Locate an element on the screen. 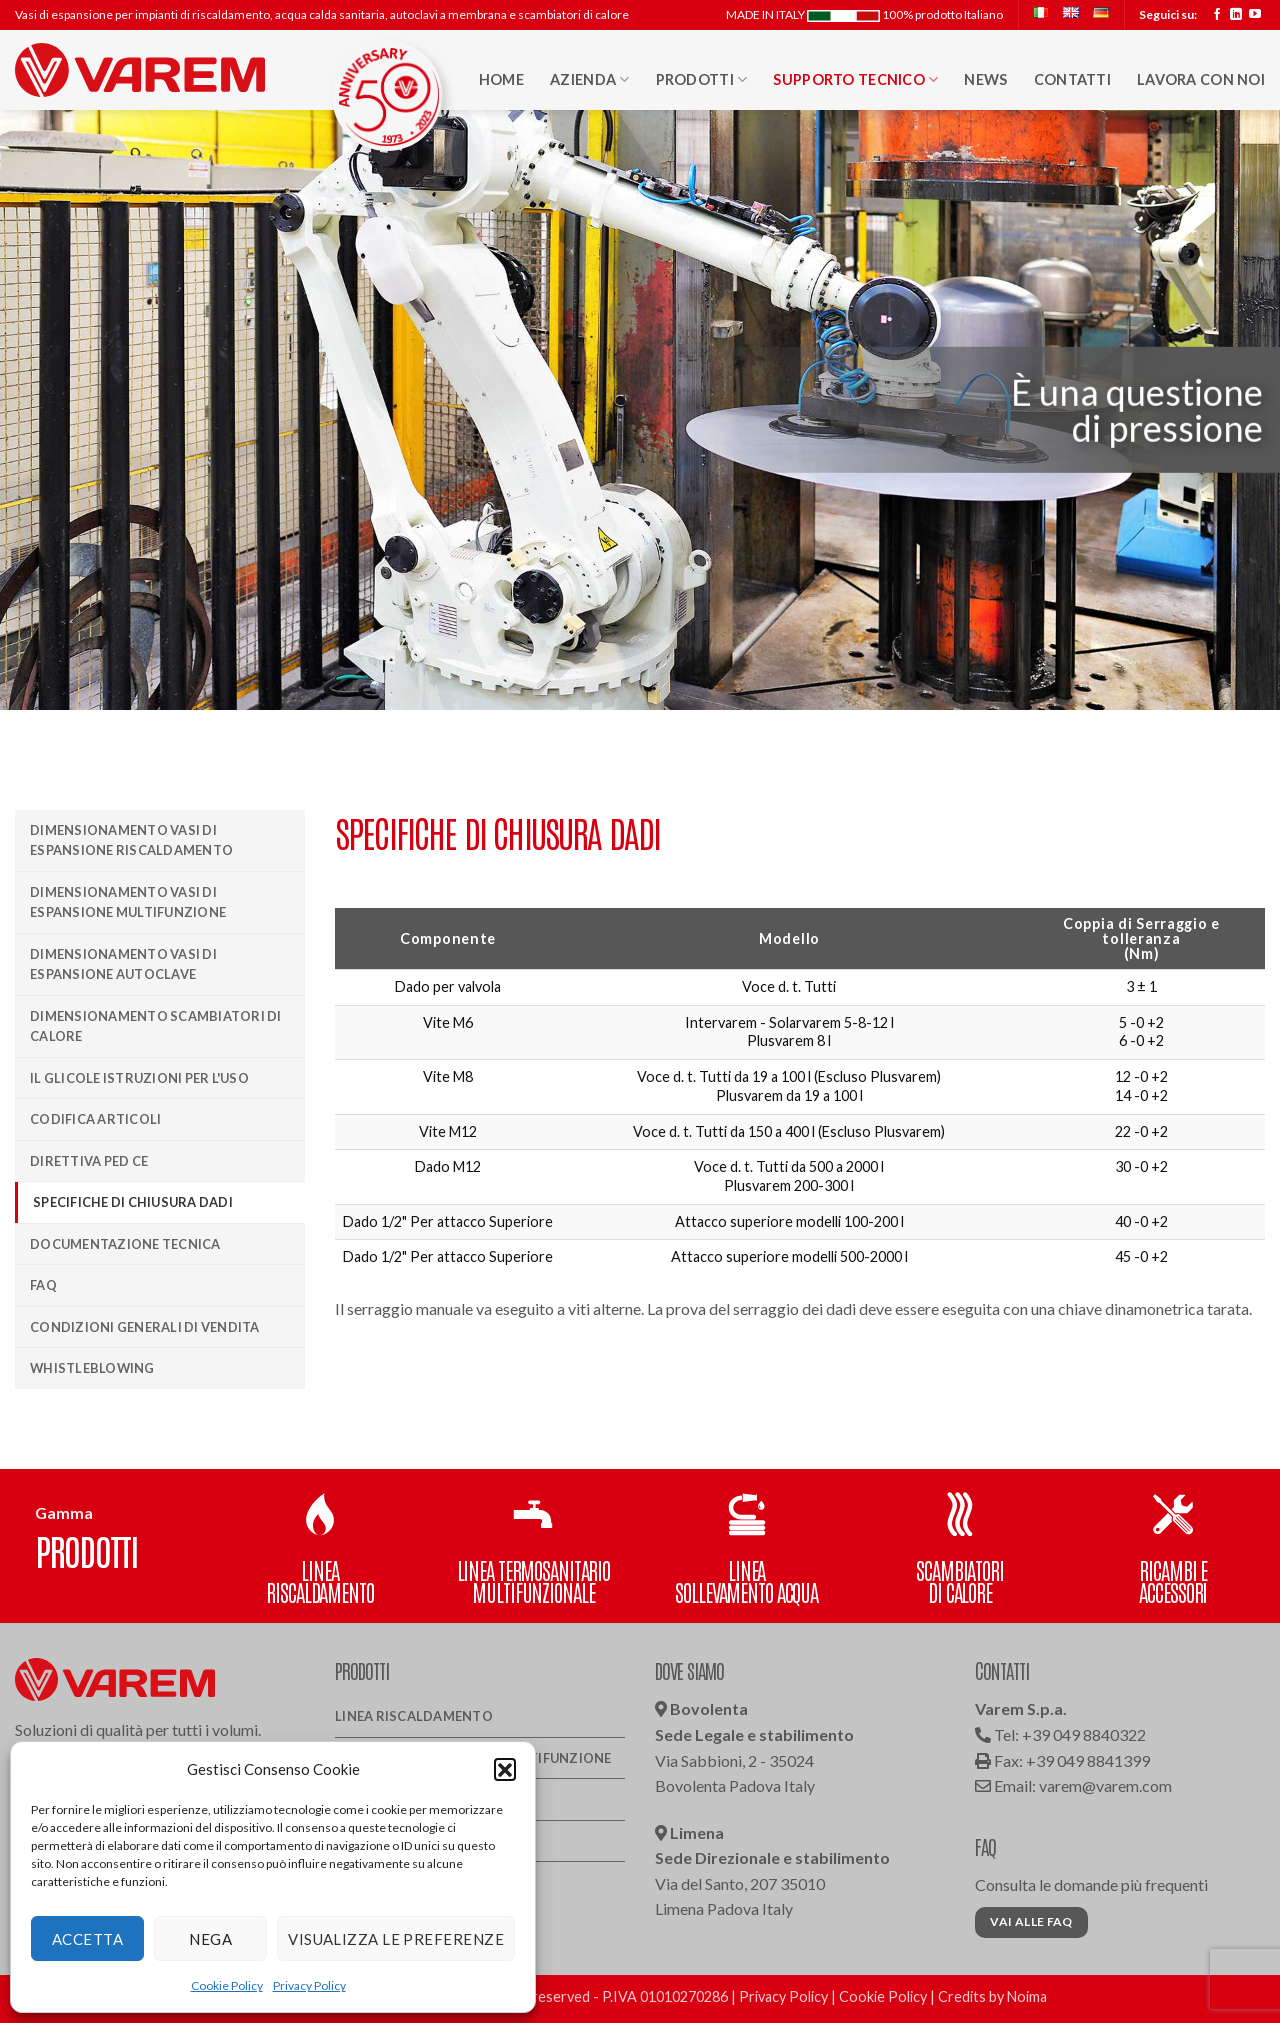 The width and height of the screenshot is (1280, 2023). Whistleblowing is located at coordinates (92, 1368).